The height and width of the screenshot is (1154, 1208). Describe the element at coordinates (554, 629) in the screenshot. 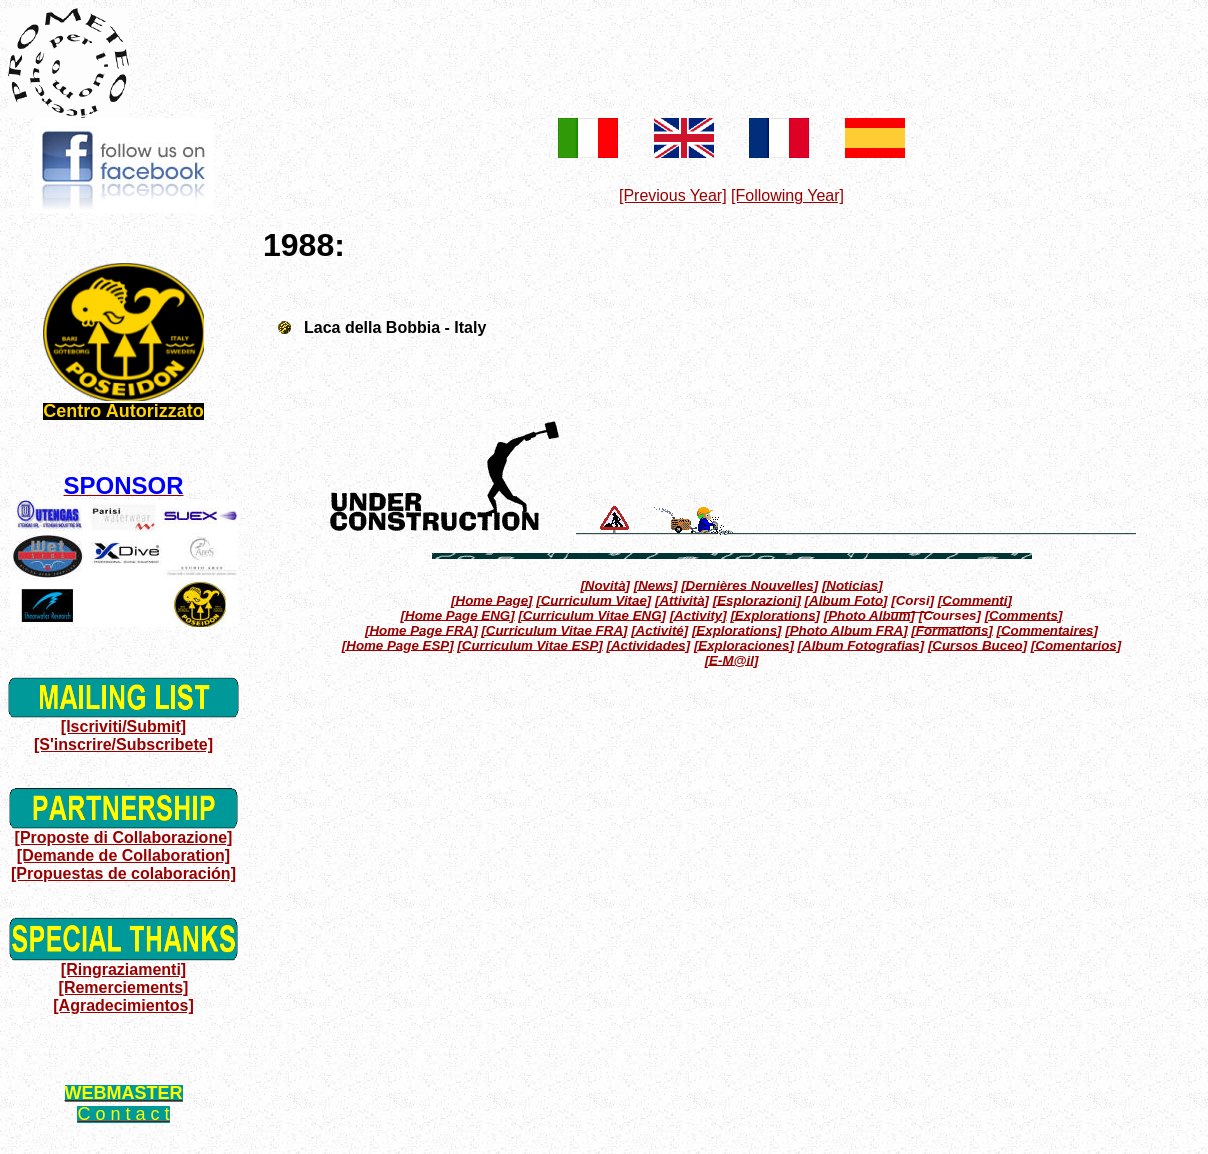

I see `[Curriculum Vitae FRA]` at that location.